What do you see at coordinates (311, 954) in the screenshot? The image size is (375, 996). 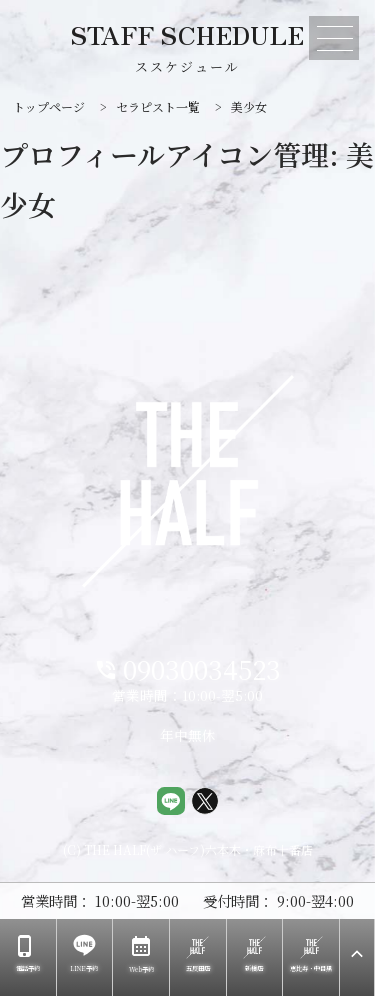 I see `恵比寿・中目黒` at bounding box center [311, 954].